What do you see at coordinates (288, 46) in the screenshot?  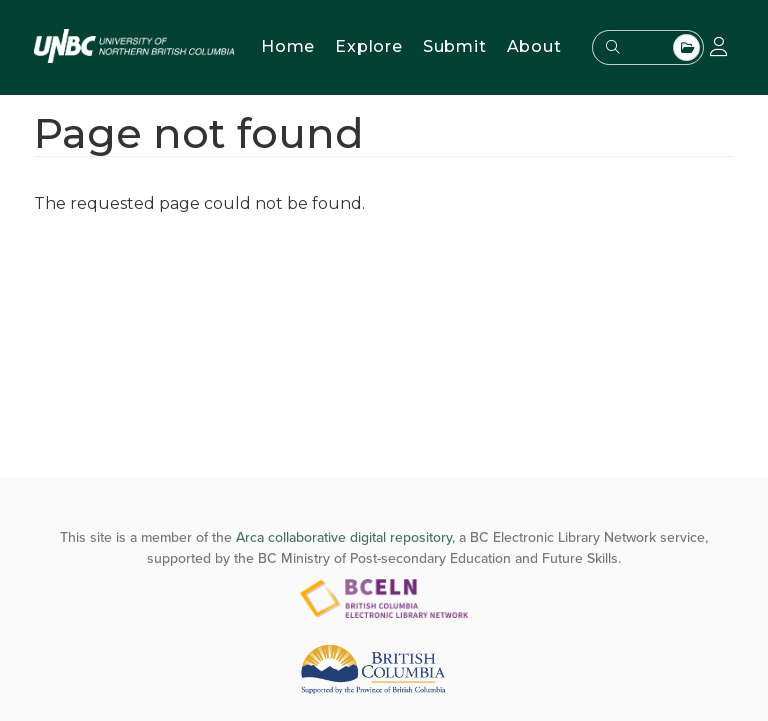 I see `Home` at bounding box center [288, 46].